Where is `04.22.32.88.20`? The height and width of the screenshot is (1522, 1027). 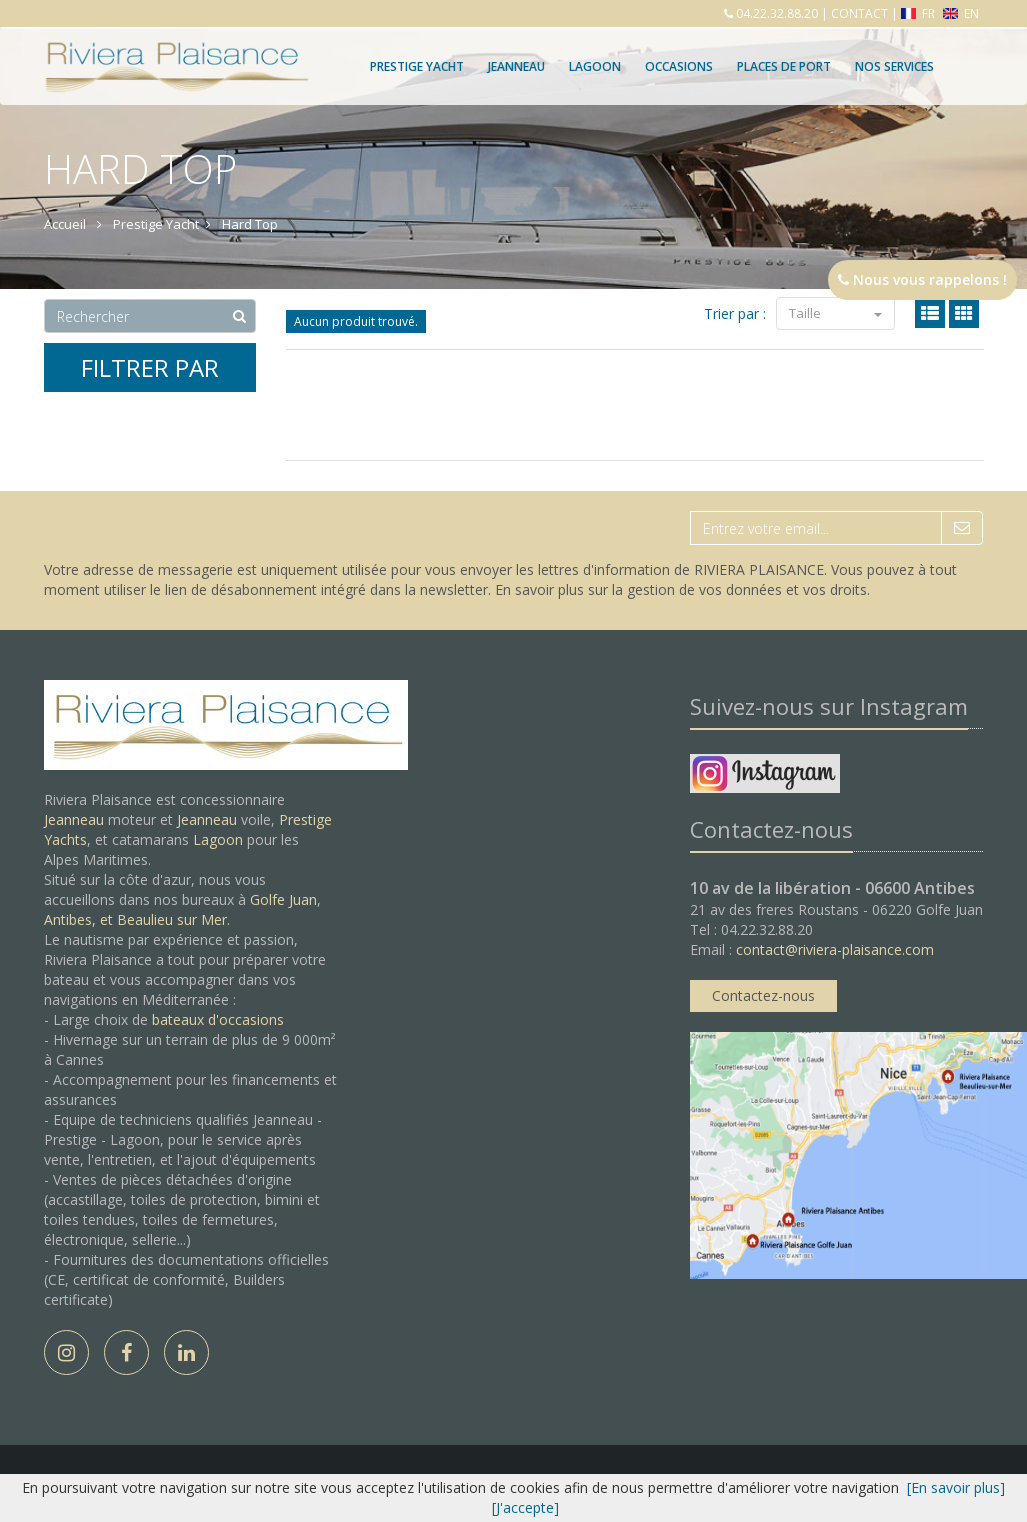
04.22.32.88.20 is located at coordinates (775, 13).